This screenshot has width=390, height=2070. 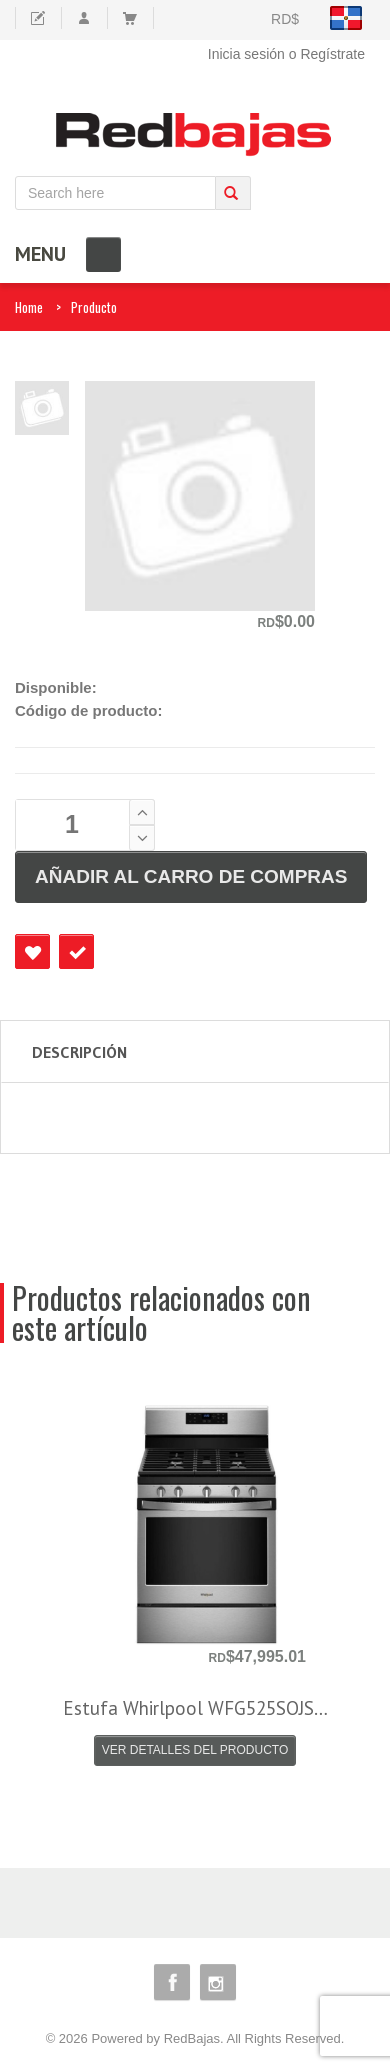 I want to click on Favourite, so click(x=32, y=951).